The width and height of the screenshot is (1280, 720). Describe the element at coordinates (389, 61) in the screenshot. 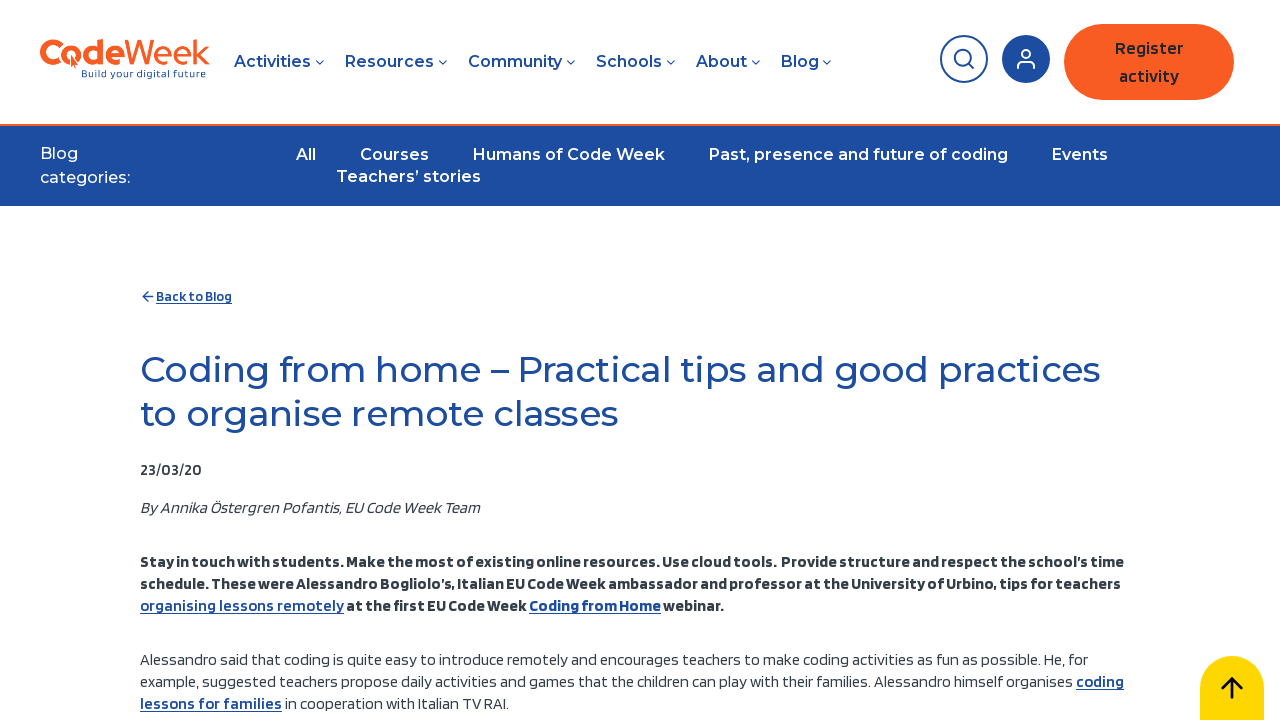

I see `Resources` at that location.